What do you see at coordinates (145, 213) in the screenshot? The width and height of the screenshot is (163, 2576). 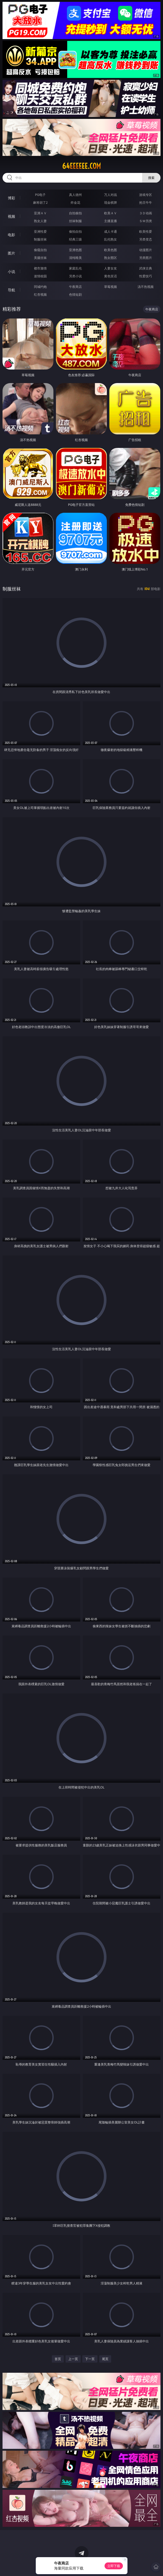 I see `３Ｄ动画` at bounding box center [145, 213].